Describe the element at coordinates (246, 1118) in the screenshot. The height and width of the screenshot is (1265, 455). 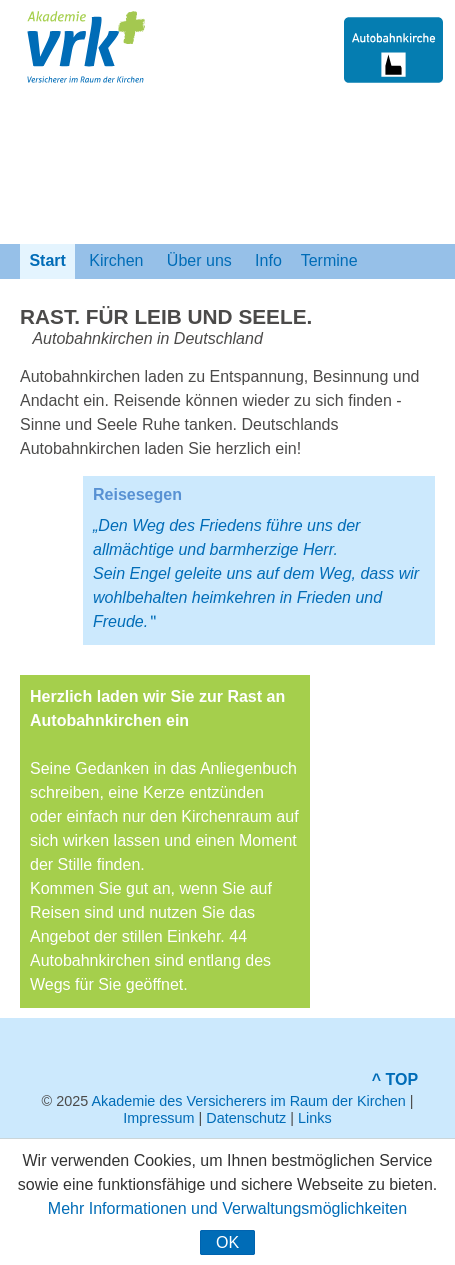
I see `Datenschutz` at that location.